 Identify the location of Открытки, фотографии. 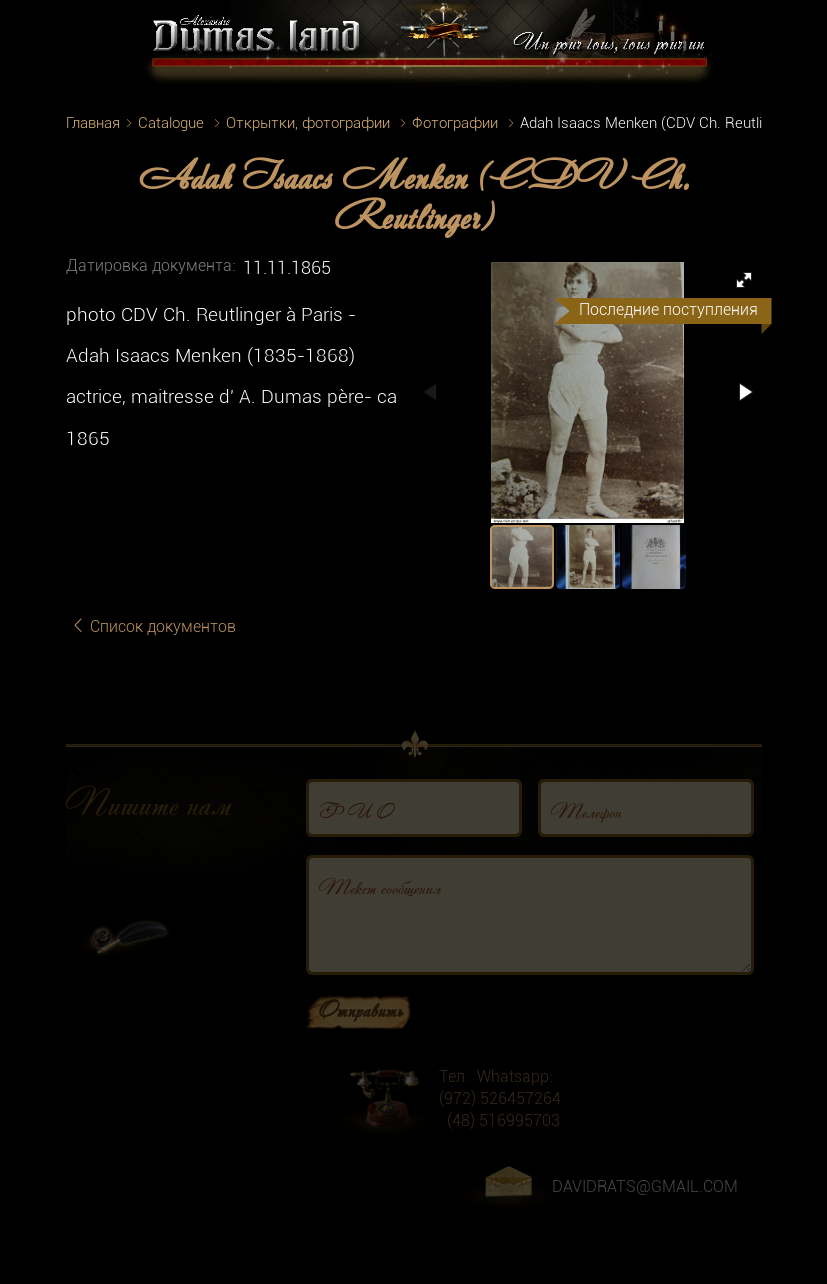
(308, 123).